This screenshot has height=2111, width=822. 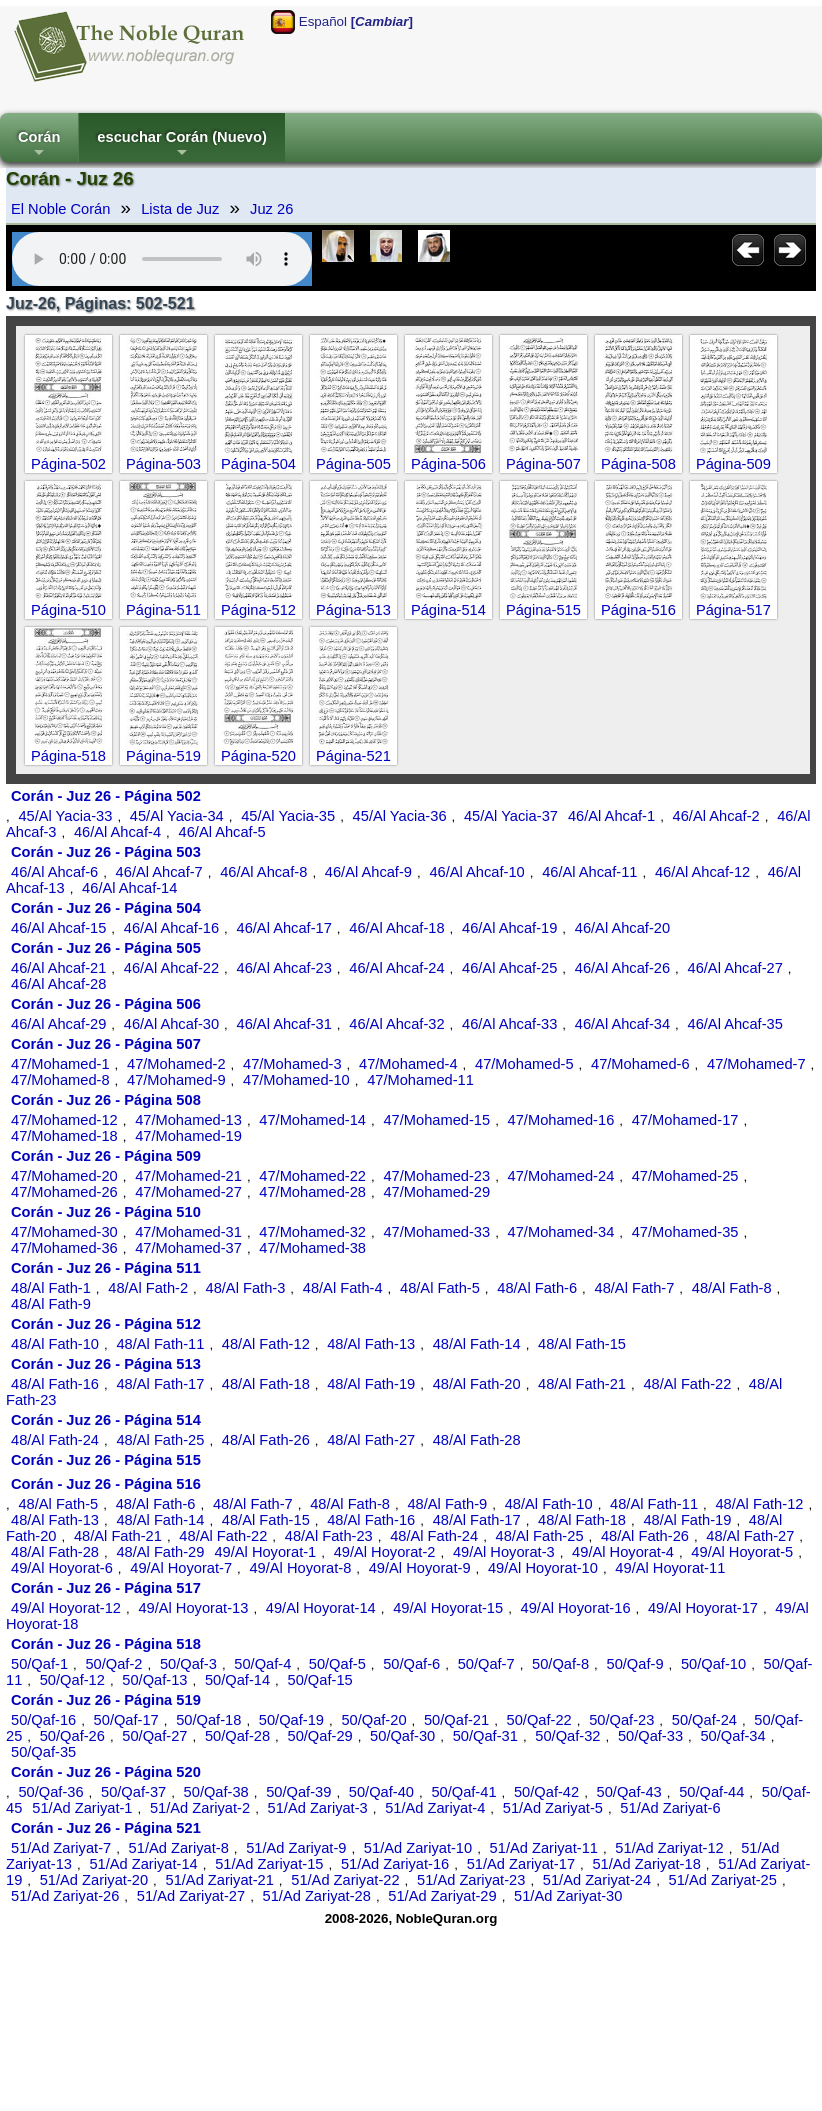 I want to click on 46/Al Ahcaf-14, so click(x=129, y=888).